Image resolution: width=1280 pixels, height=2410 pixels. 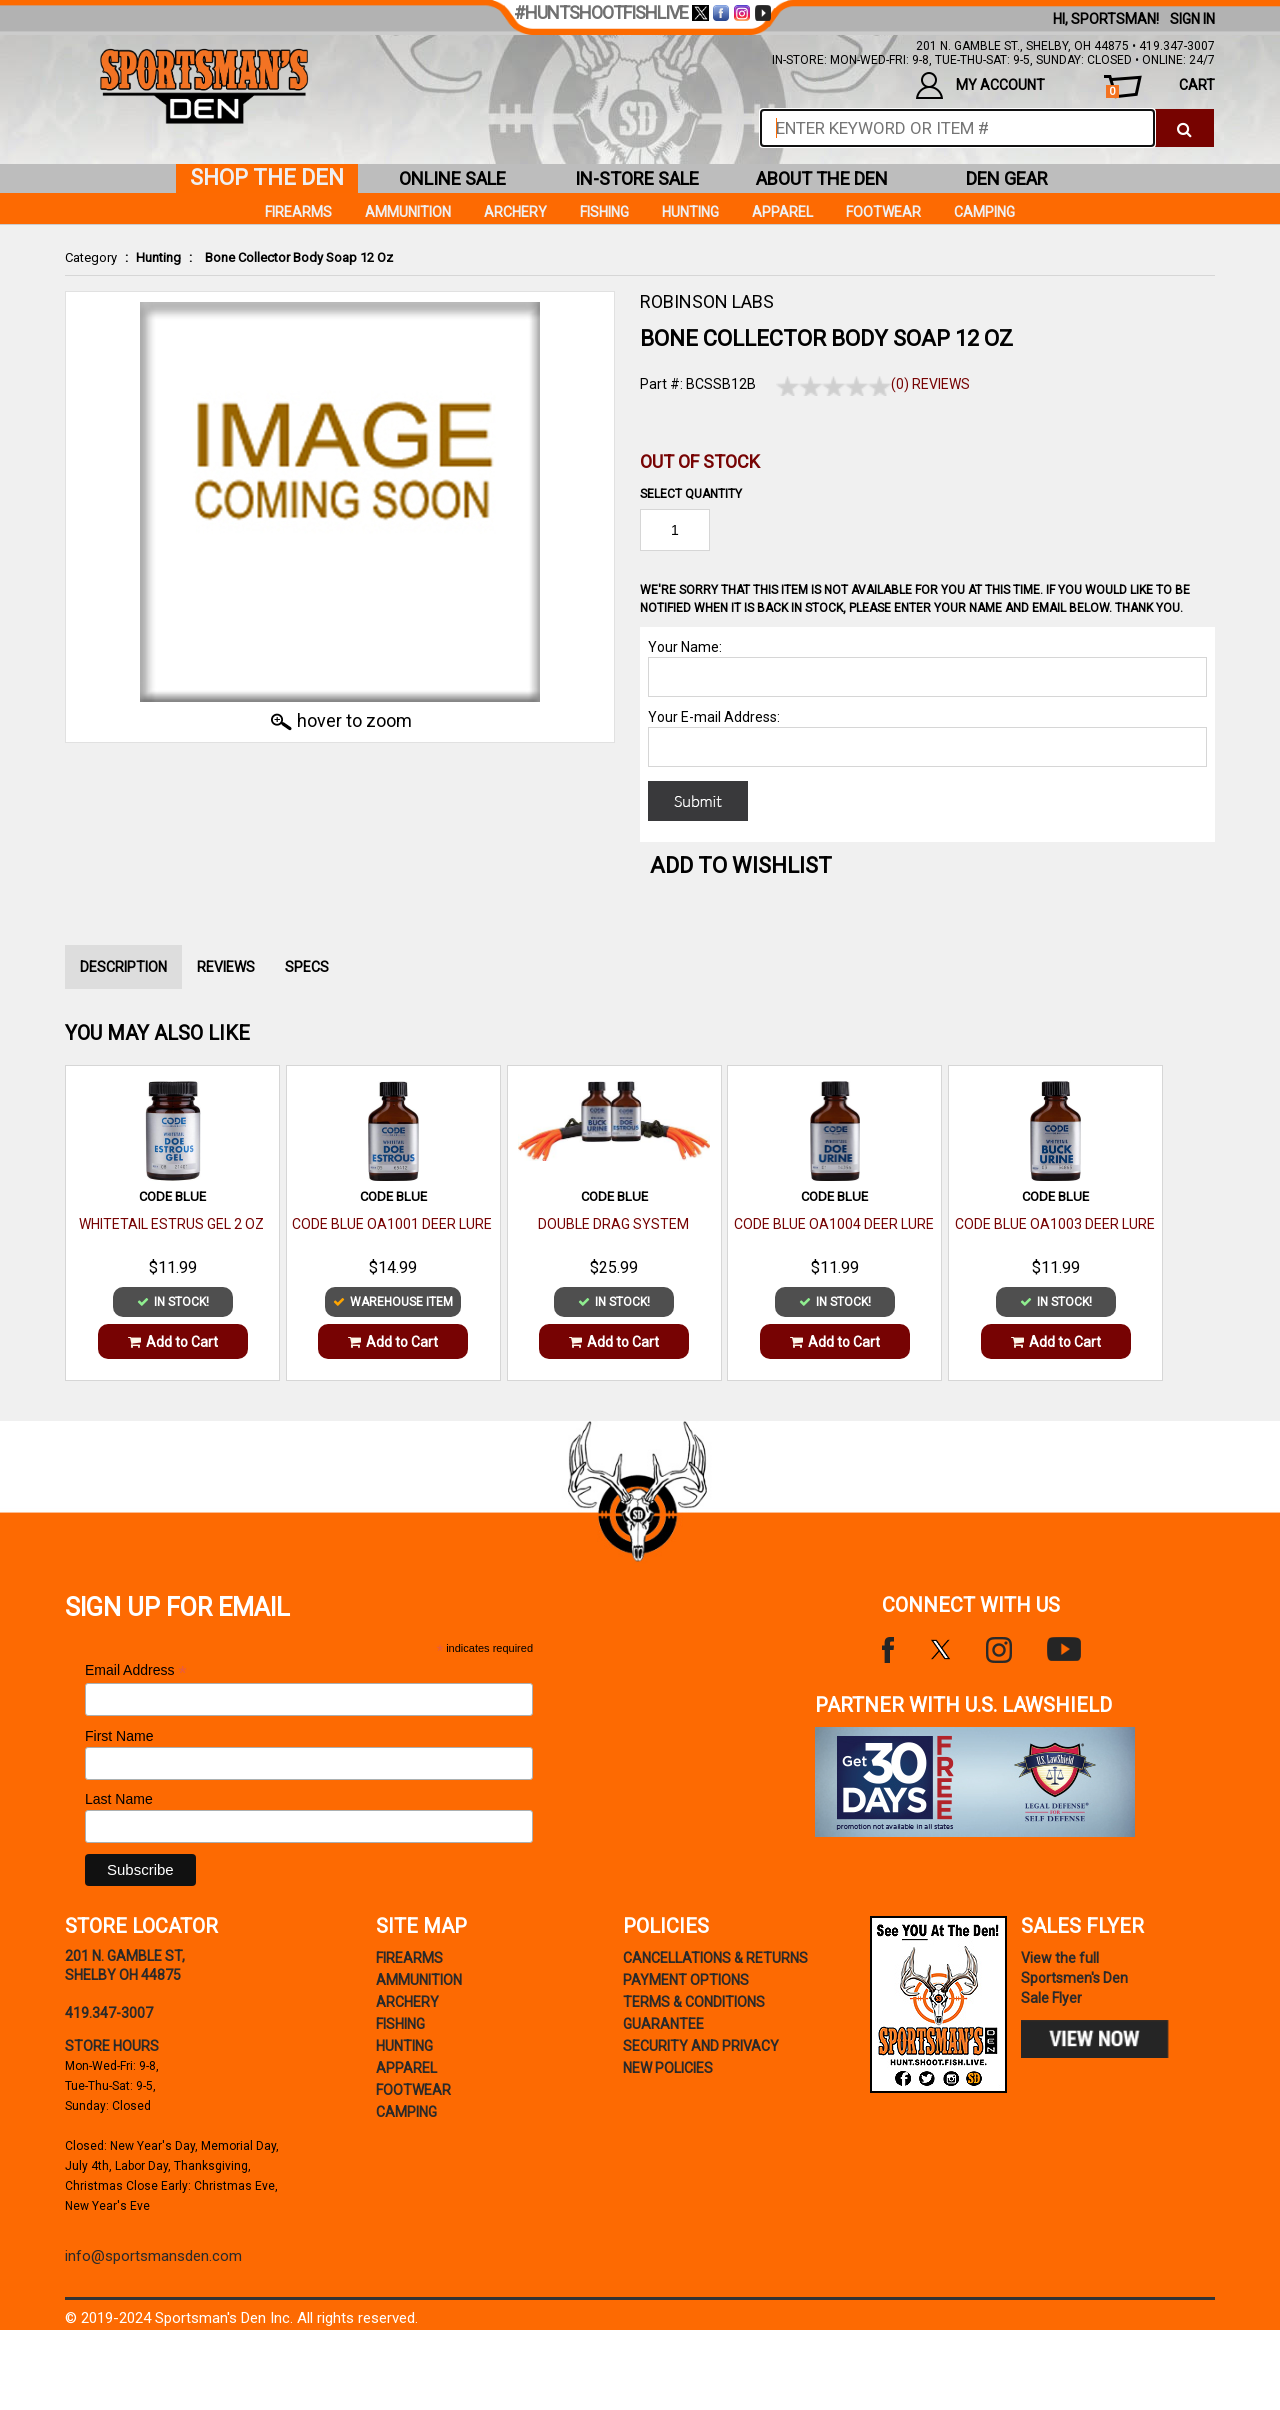 What do you see at coordinates (408, 212) in the screenshot?
I see `Ammunition` at bounding box center [408, 212].